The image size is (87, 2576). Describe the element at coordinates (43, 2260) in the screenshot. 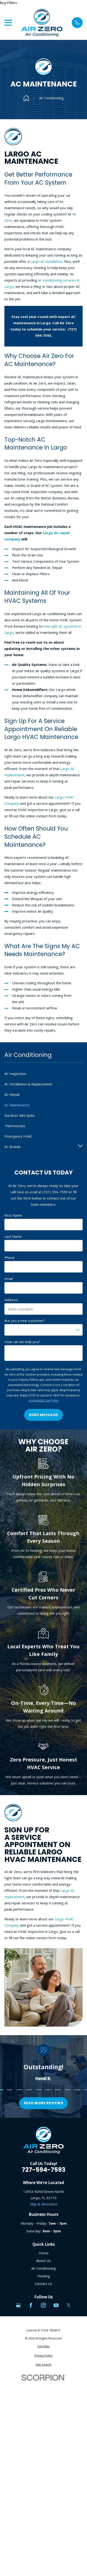

I see `About Us` at that location.